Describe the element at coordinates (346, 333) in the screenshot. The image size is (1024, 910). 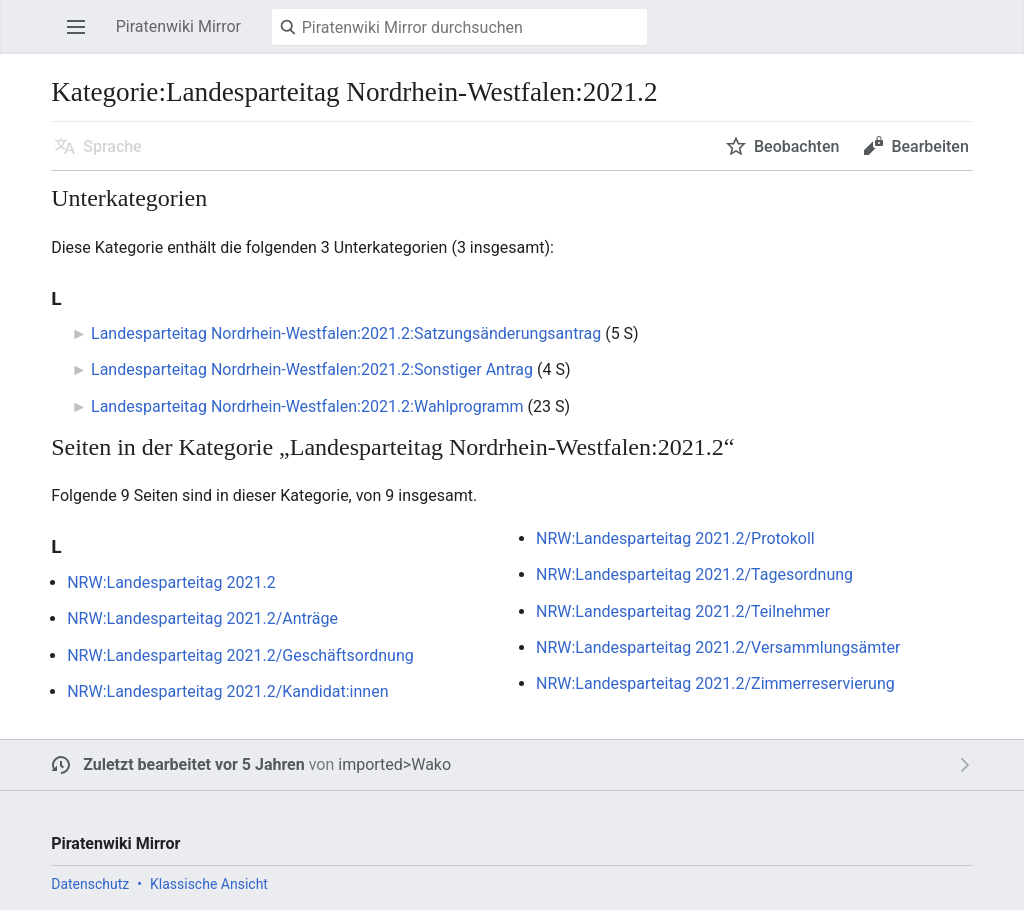
I see `Landesparteitag Nordrhein-Westfalen:2021.2:Satzungsänderungsantrag` at that location.